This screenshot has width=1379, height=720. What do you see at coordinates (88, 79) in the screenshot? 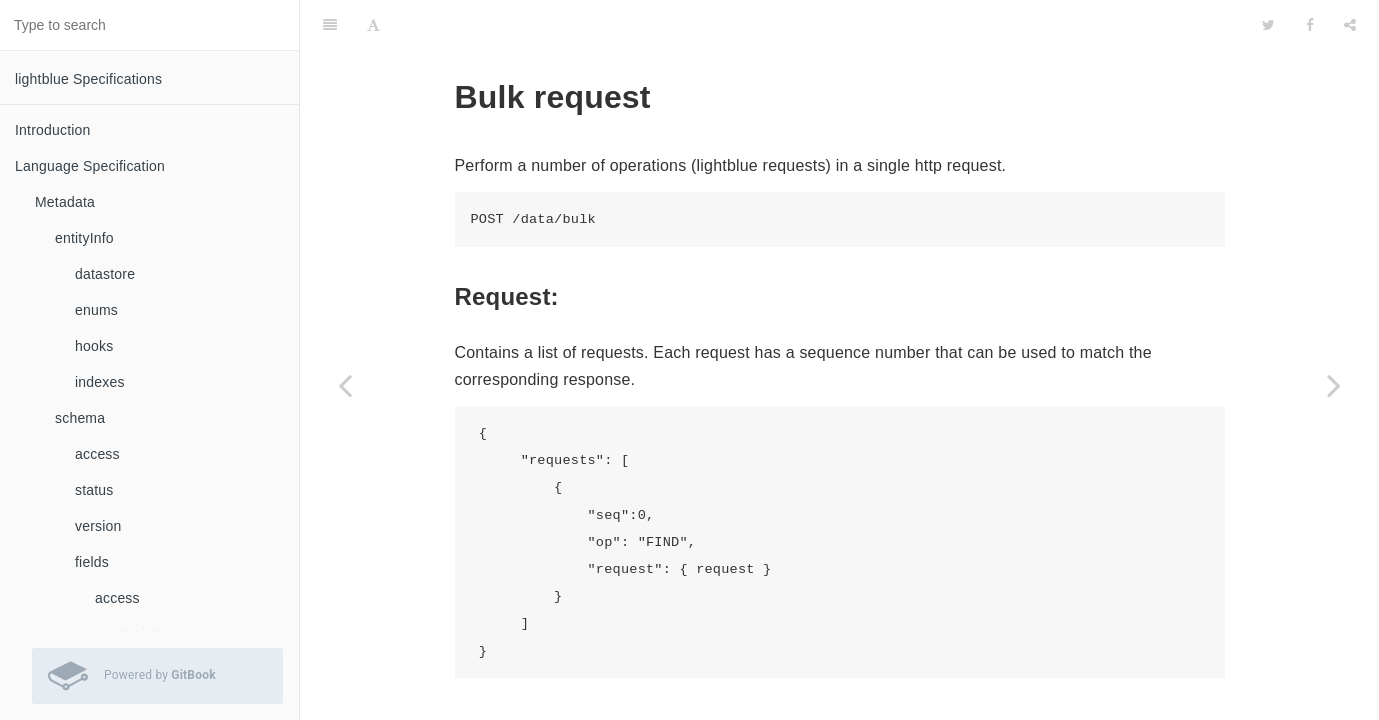
I see `lightblue Specifications` at bounding box center [88, 79].